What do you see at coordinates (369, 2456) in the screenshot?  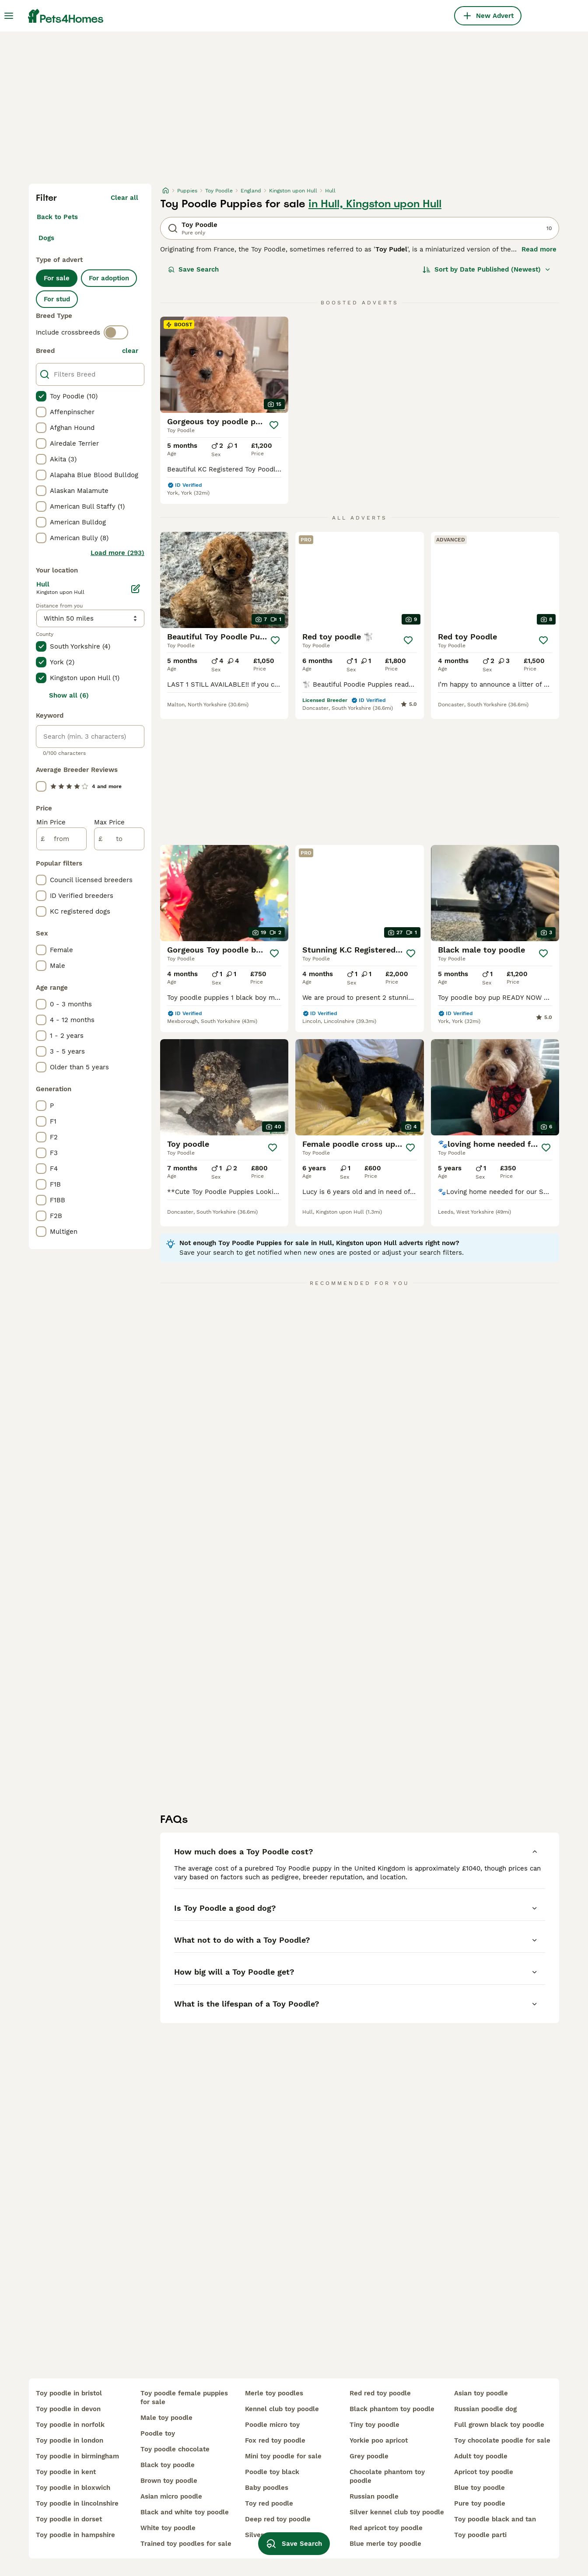 I see `grey poodle` at bounding box center [369, 2456].